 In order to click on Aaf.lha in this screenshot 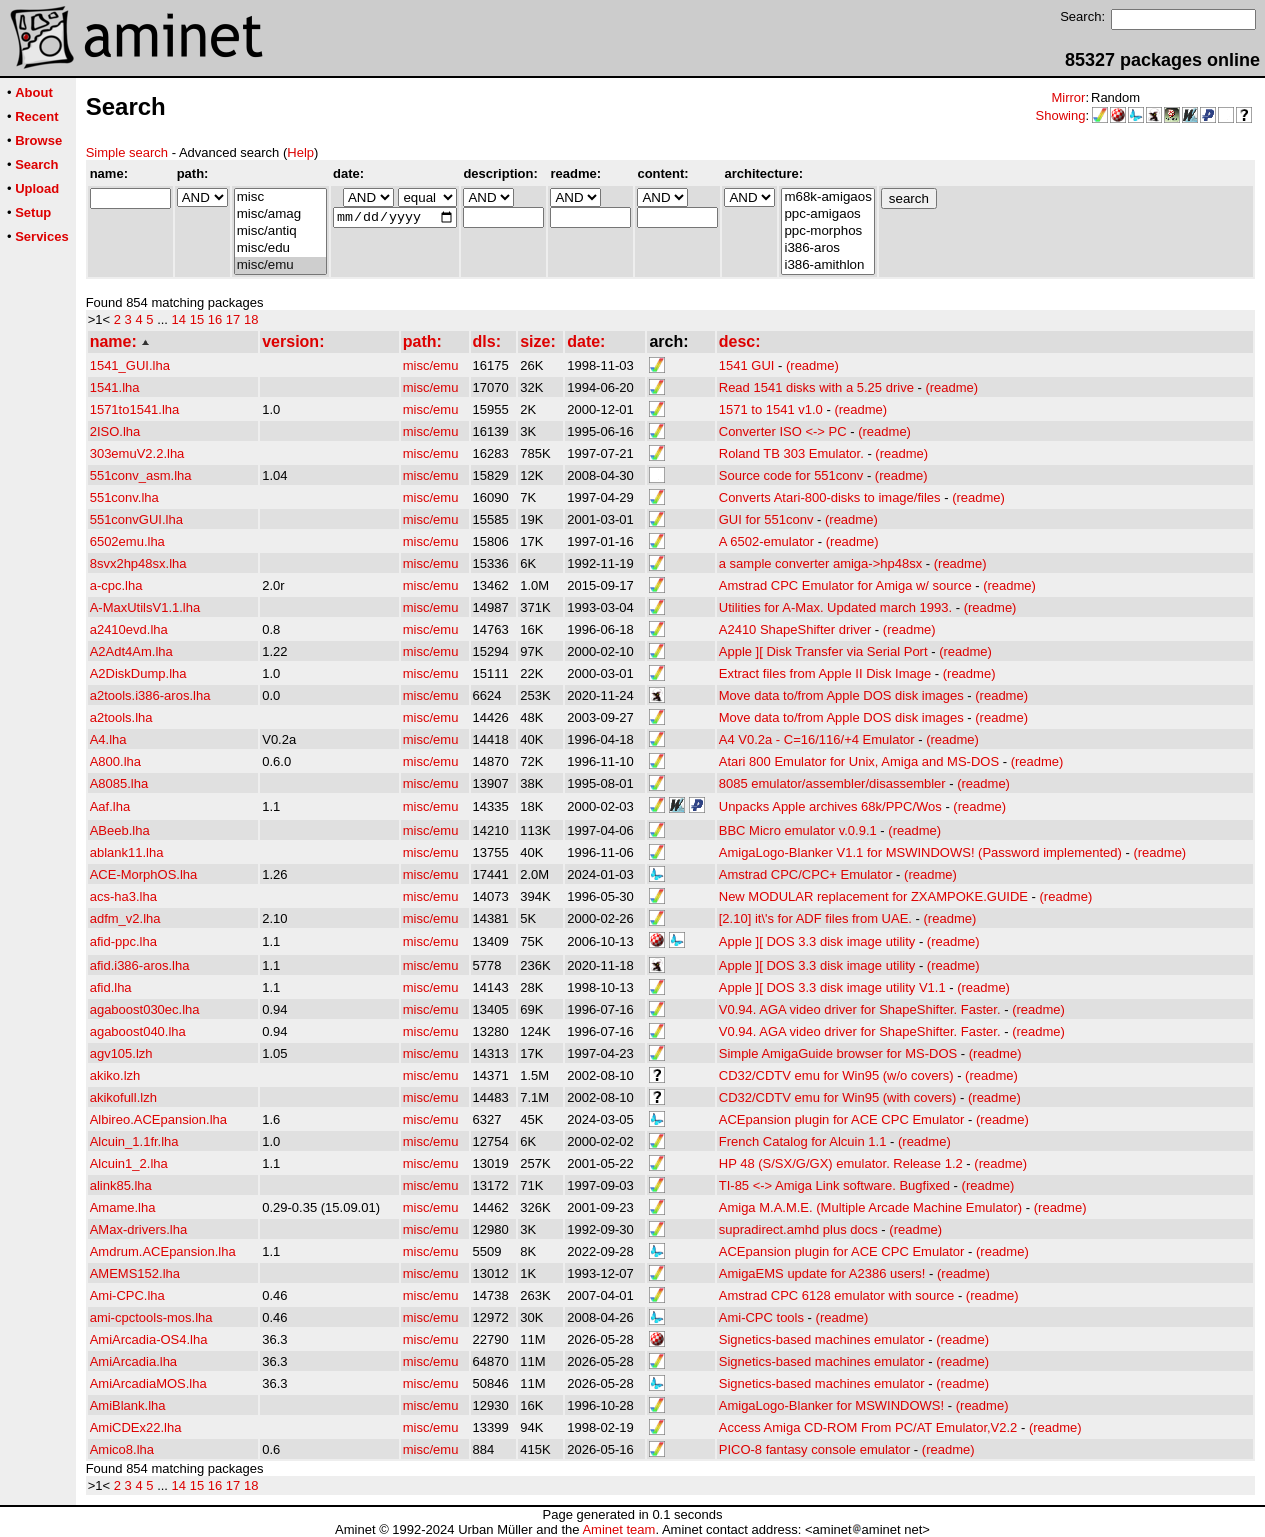, I will do `click(110, 806)`.